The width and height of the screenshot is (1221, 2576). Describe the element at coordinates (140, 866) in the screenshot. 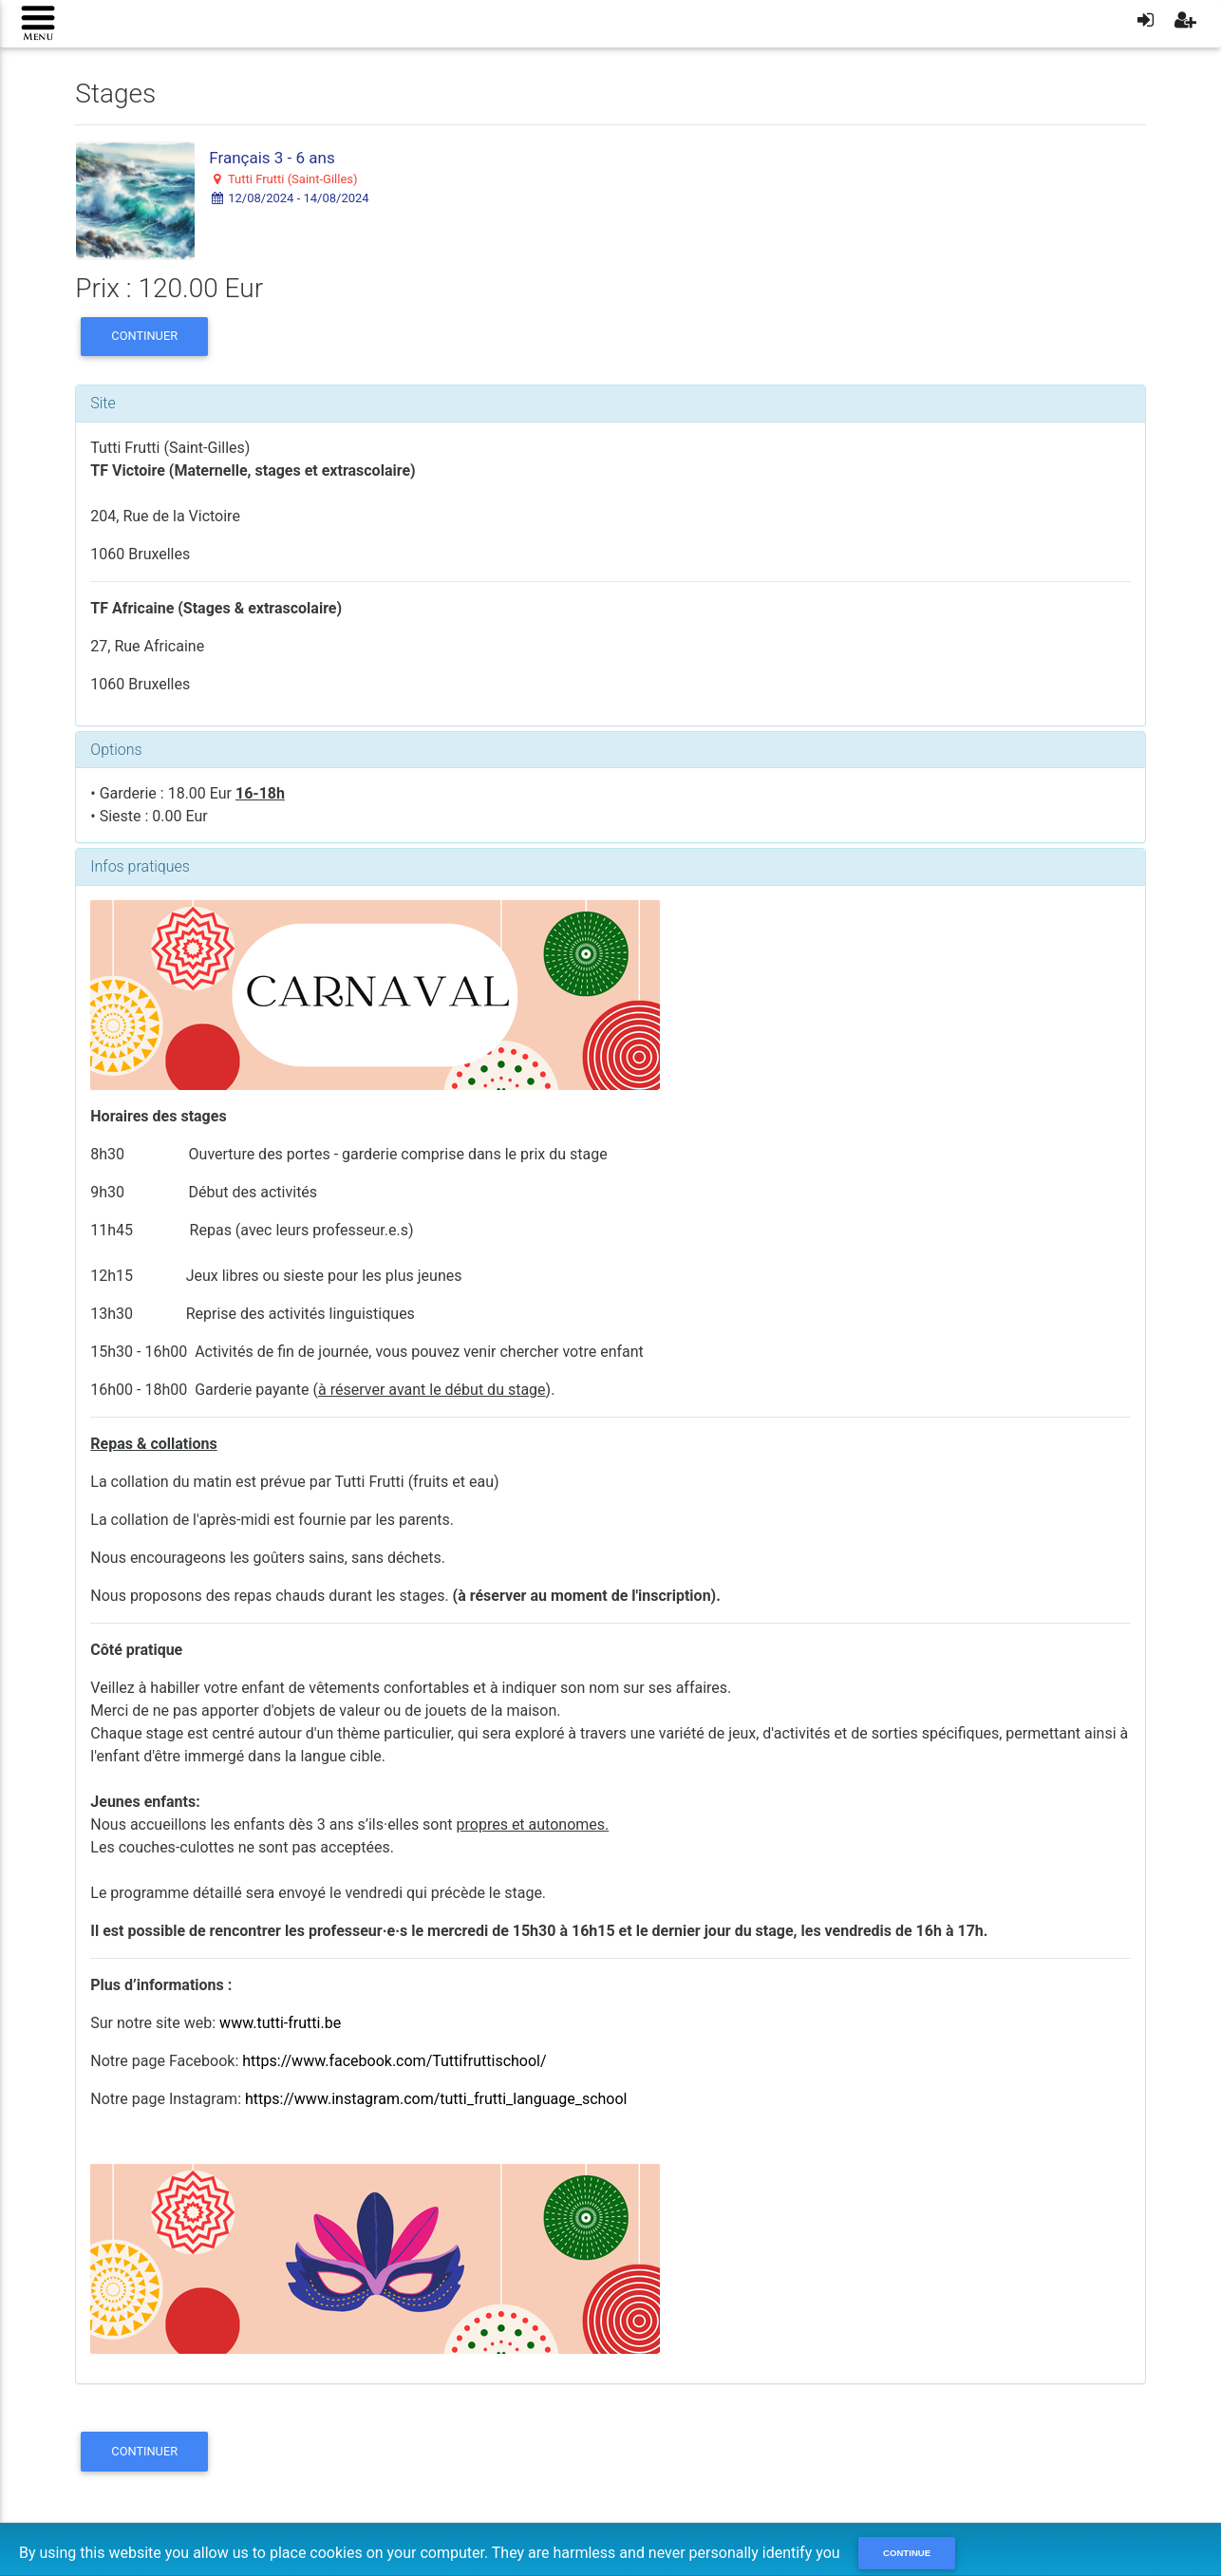

I see `Infos pratiques` at that location.